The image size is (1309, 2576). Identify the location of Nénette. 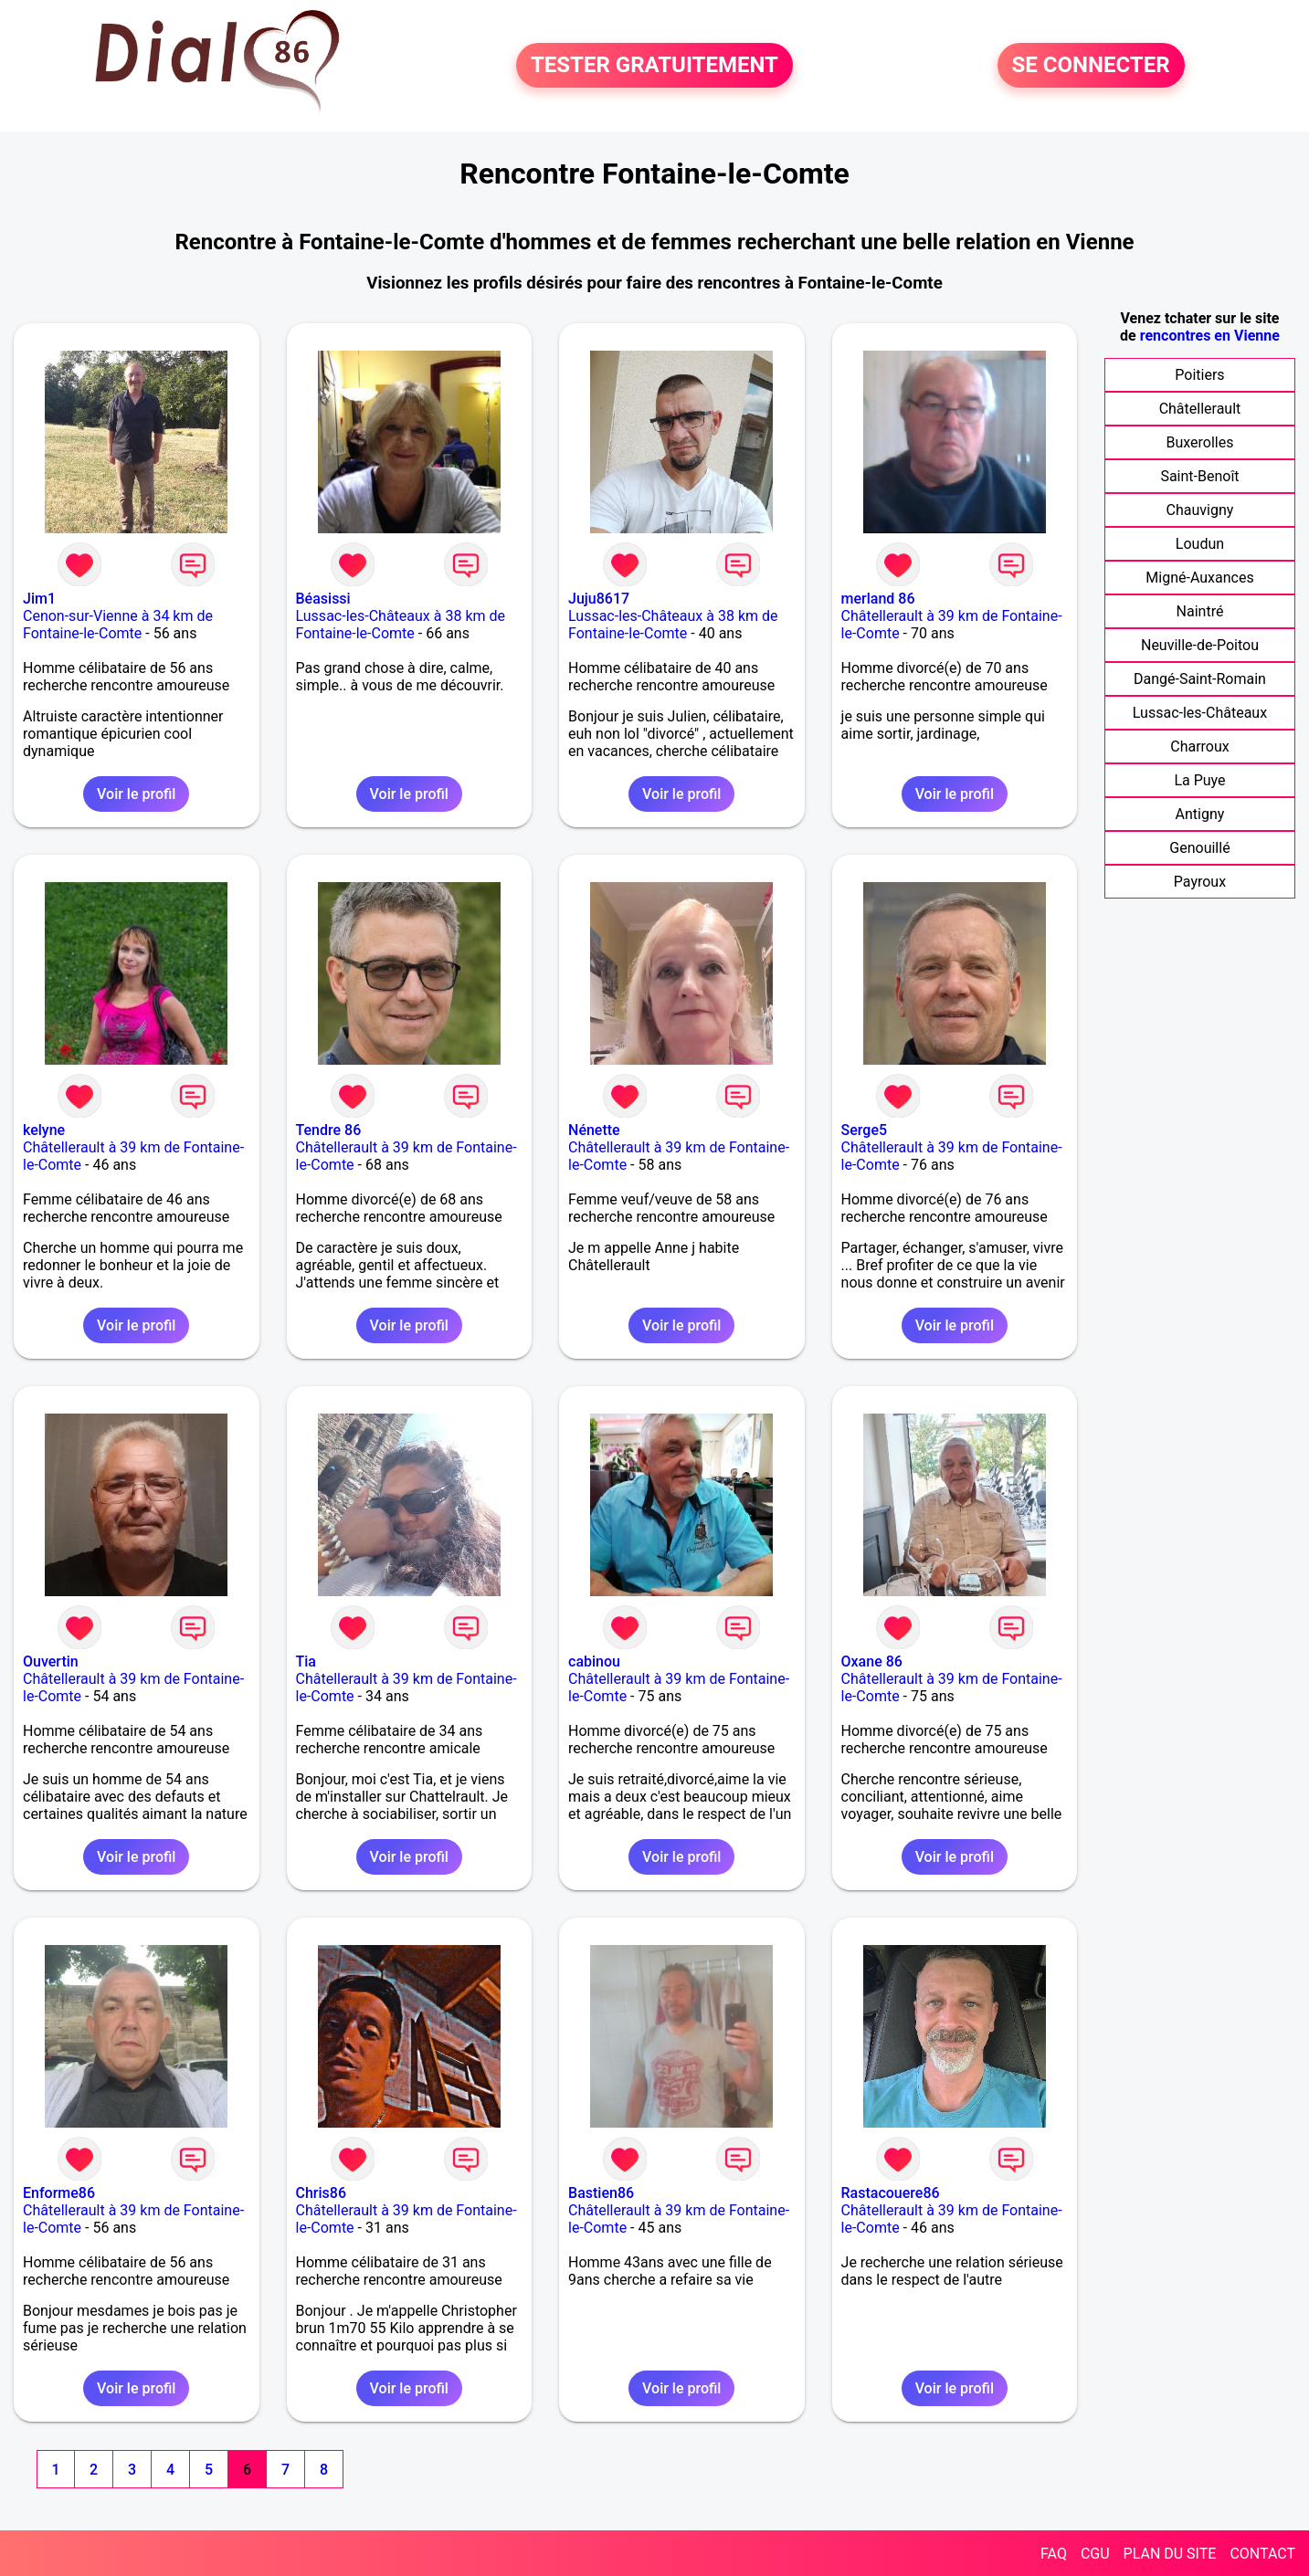
(594, 1130).